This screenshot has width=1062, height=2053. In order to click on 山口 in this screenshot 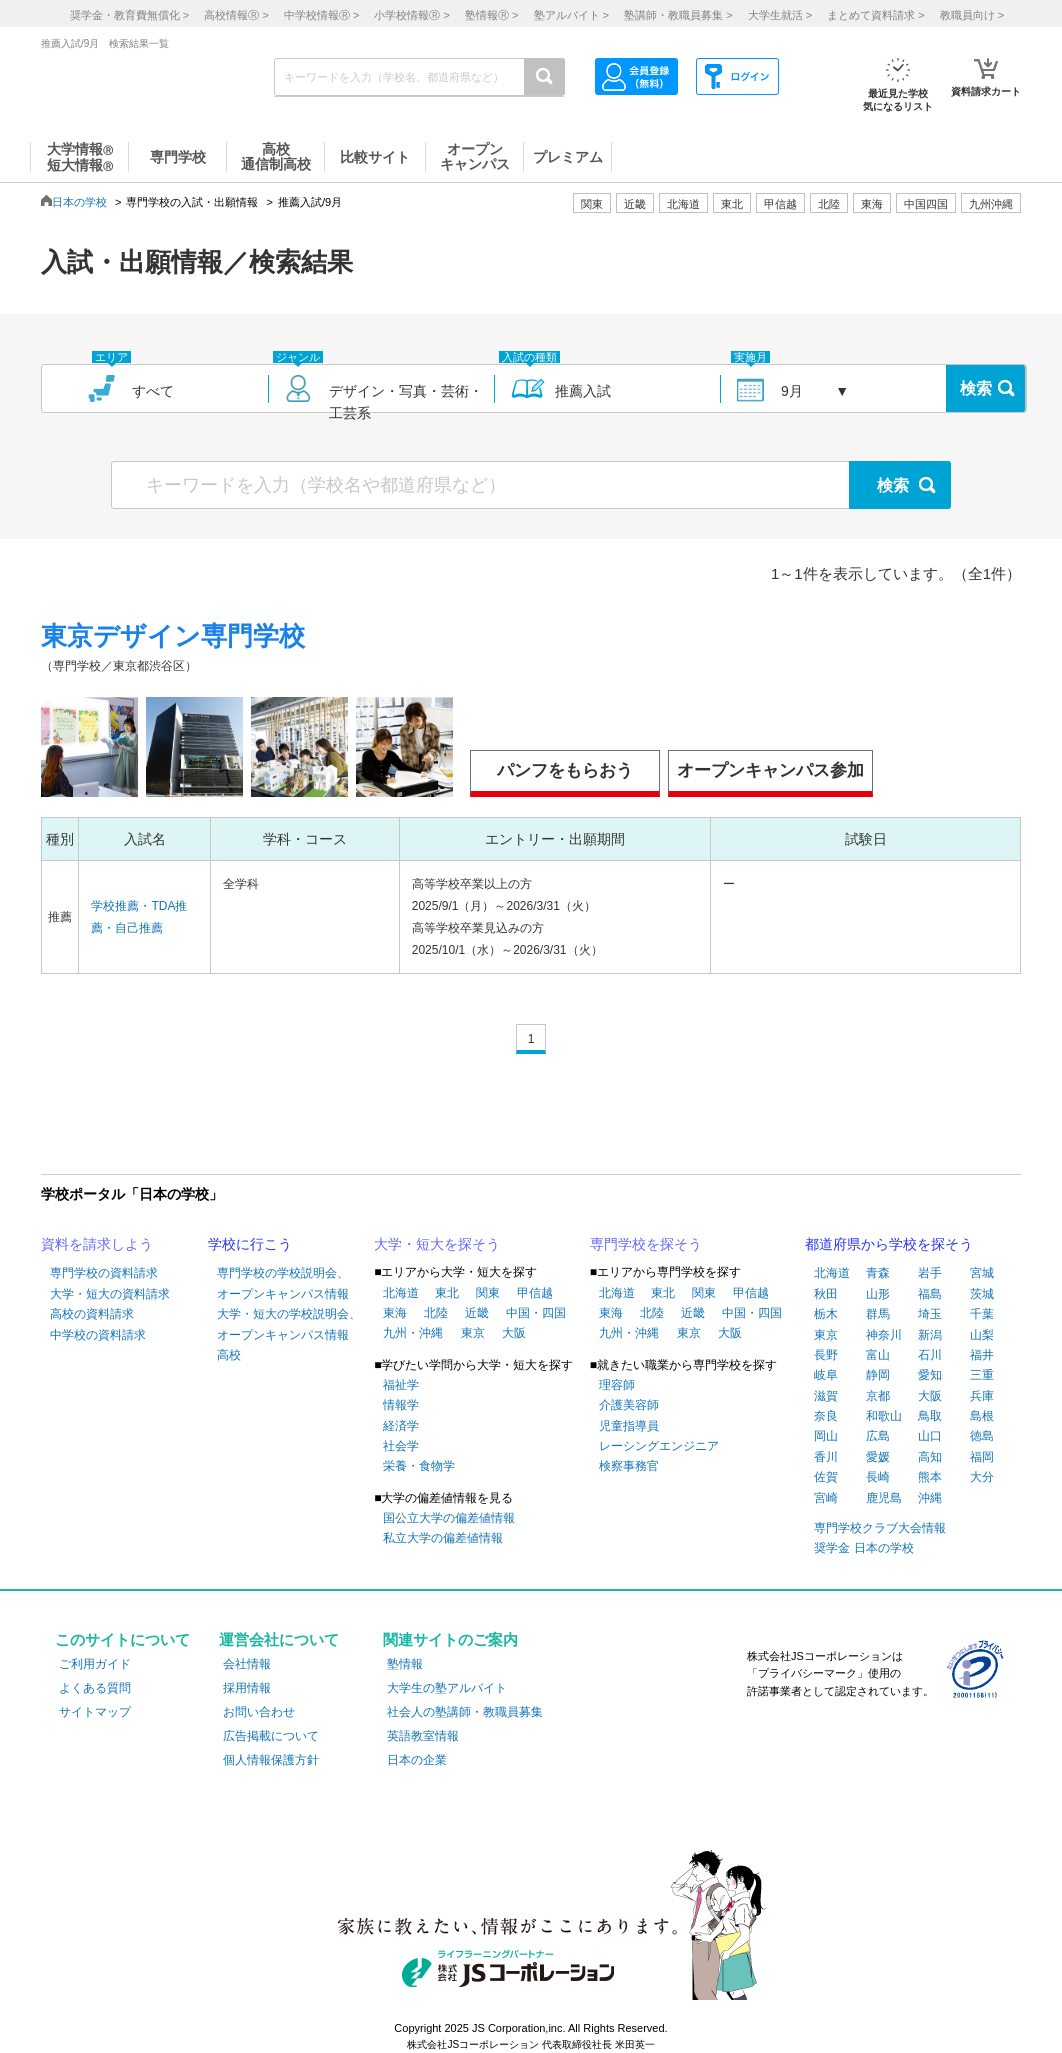, I will do `click(930, 1436)`.